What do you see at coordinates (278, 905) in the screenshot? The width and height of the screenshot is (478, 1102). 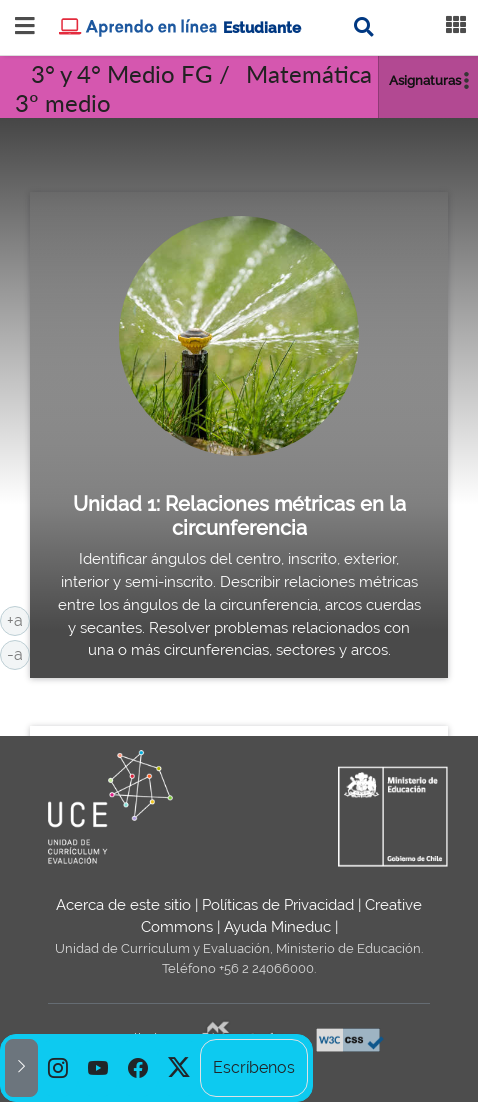 I see `Políticas de Privacidad` at bounding box center [278, 905].